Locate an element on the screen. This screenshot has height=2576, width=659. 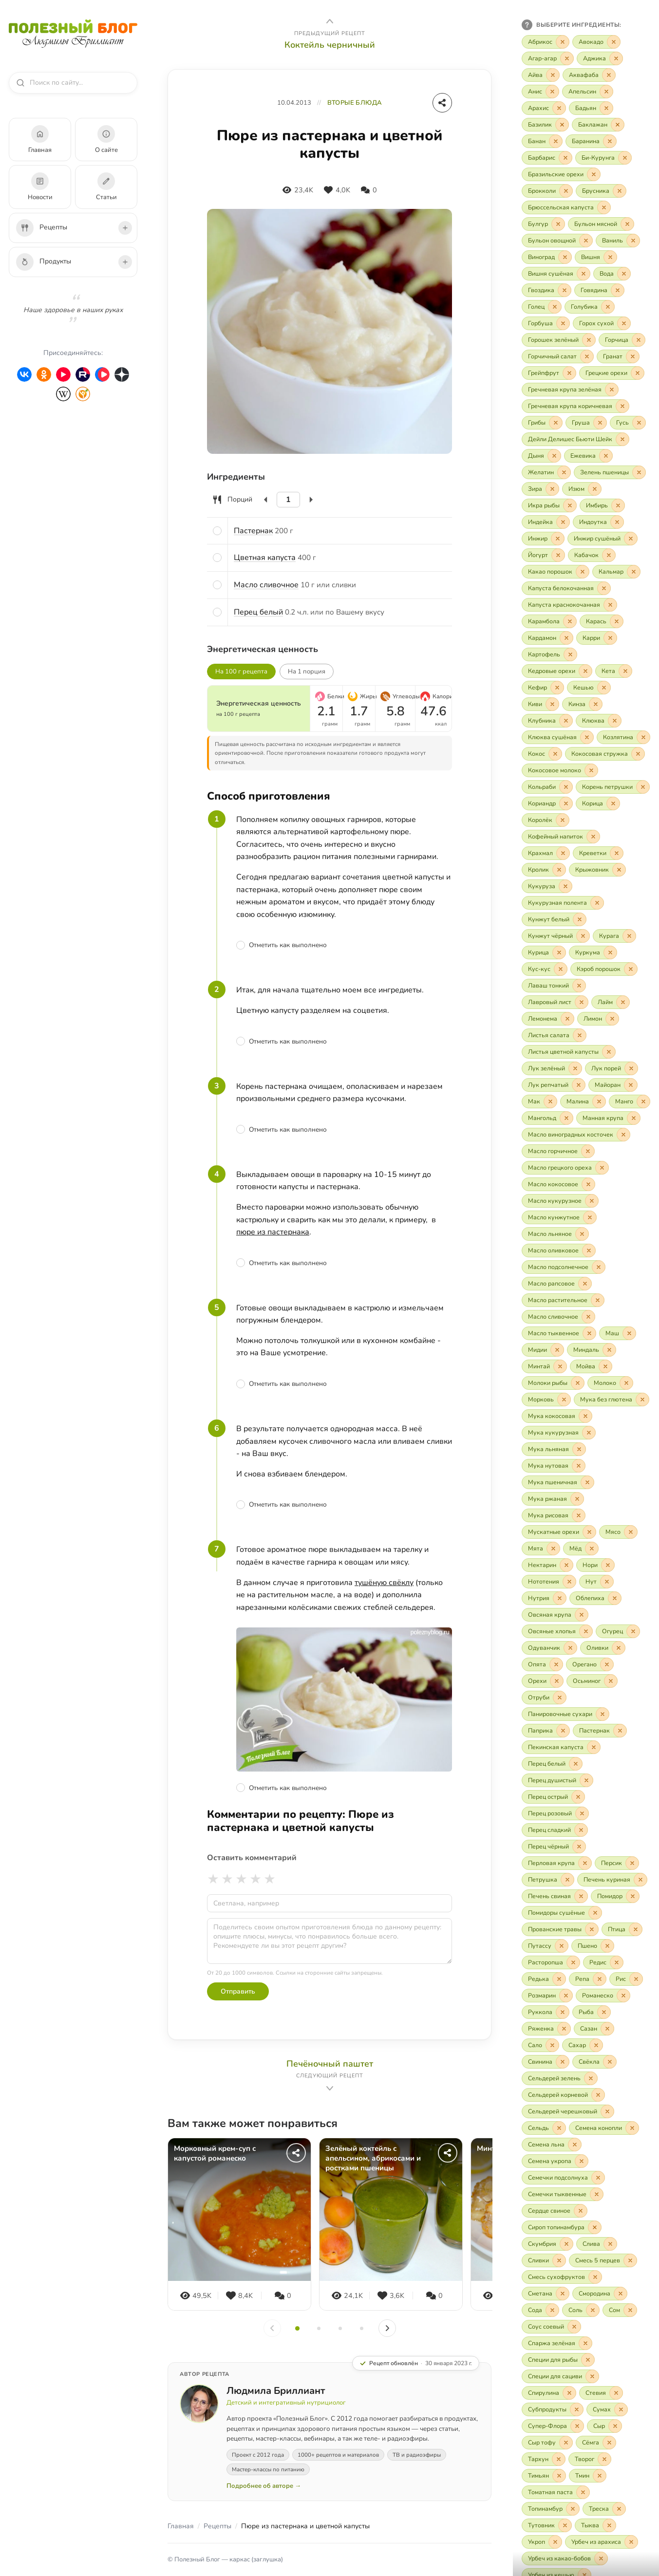
[Включить «Редька»] is located at coordinates (544, 1979).